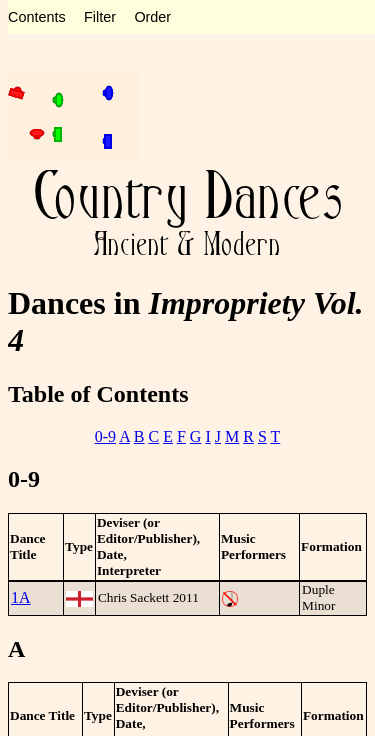 The height and width of the screenshot is (736, 375). I want to click on Contents, so click(37, 17).